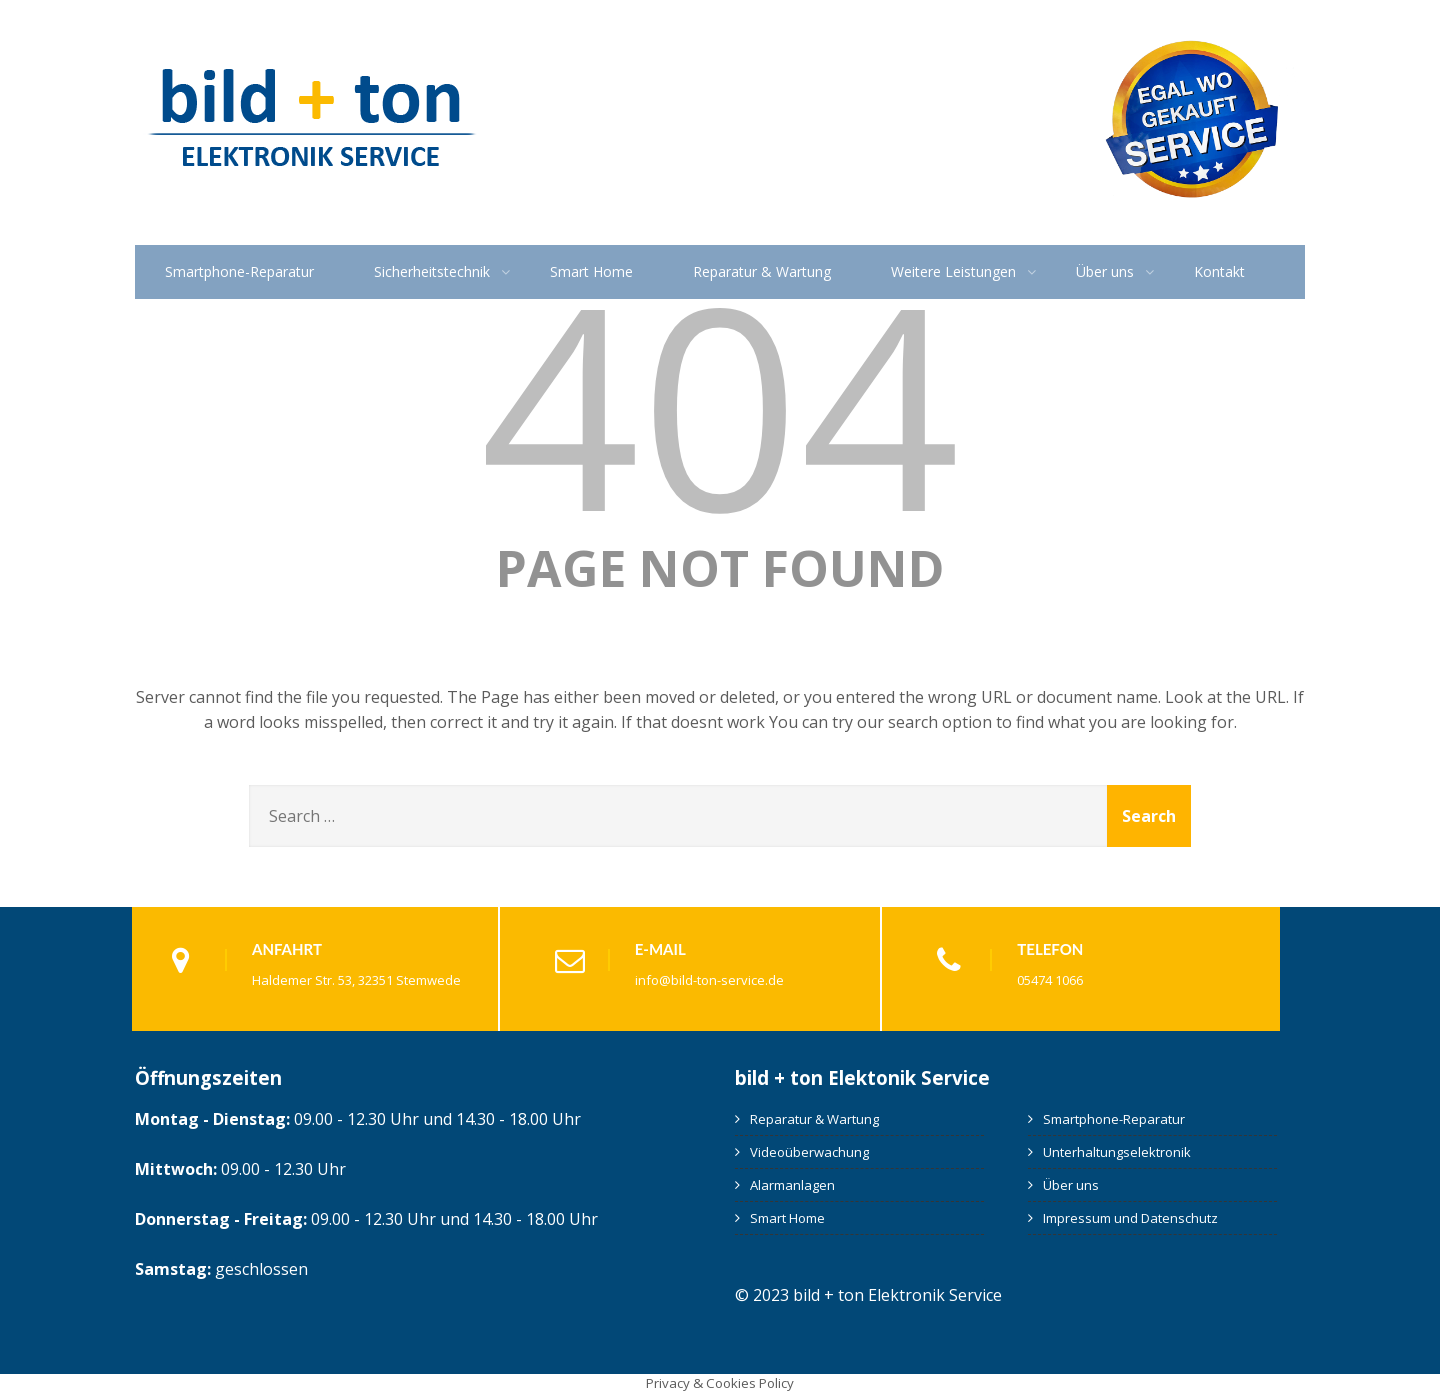 The image size is (1440, 1397). What do you see at coordinates (432, 271) in the screenshot?
I see `Sicherheitstechnik` at bounding box center [432, 271].